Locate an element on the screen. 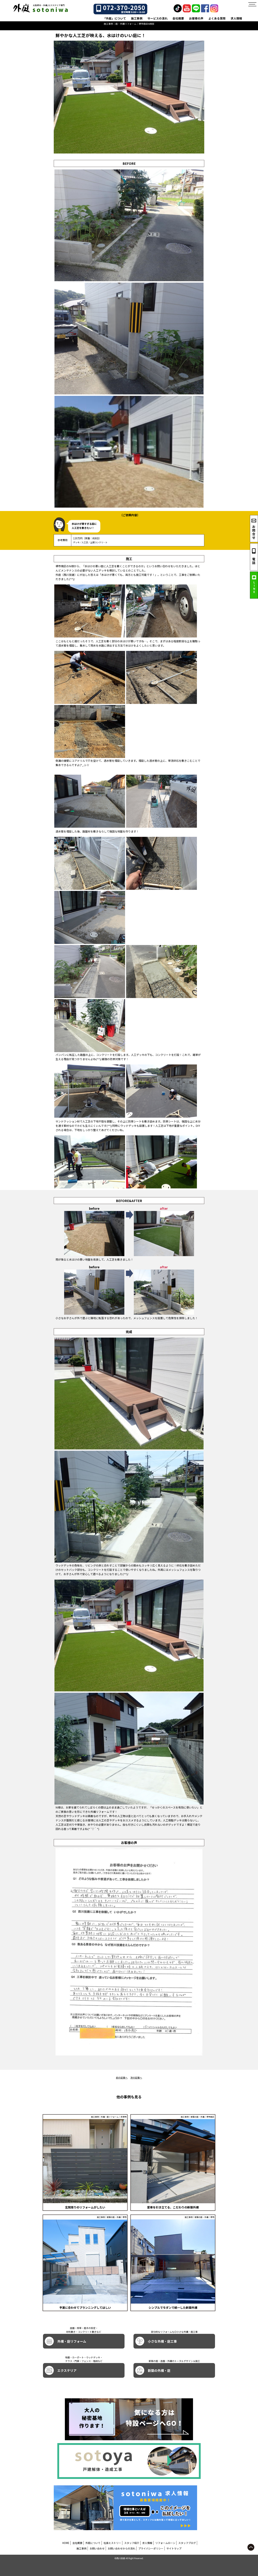 This screenshot has height=2576, width=258. プライバシーポリシー is located at coordinates (150, 2548).